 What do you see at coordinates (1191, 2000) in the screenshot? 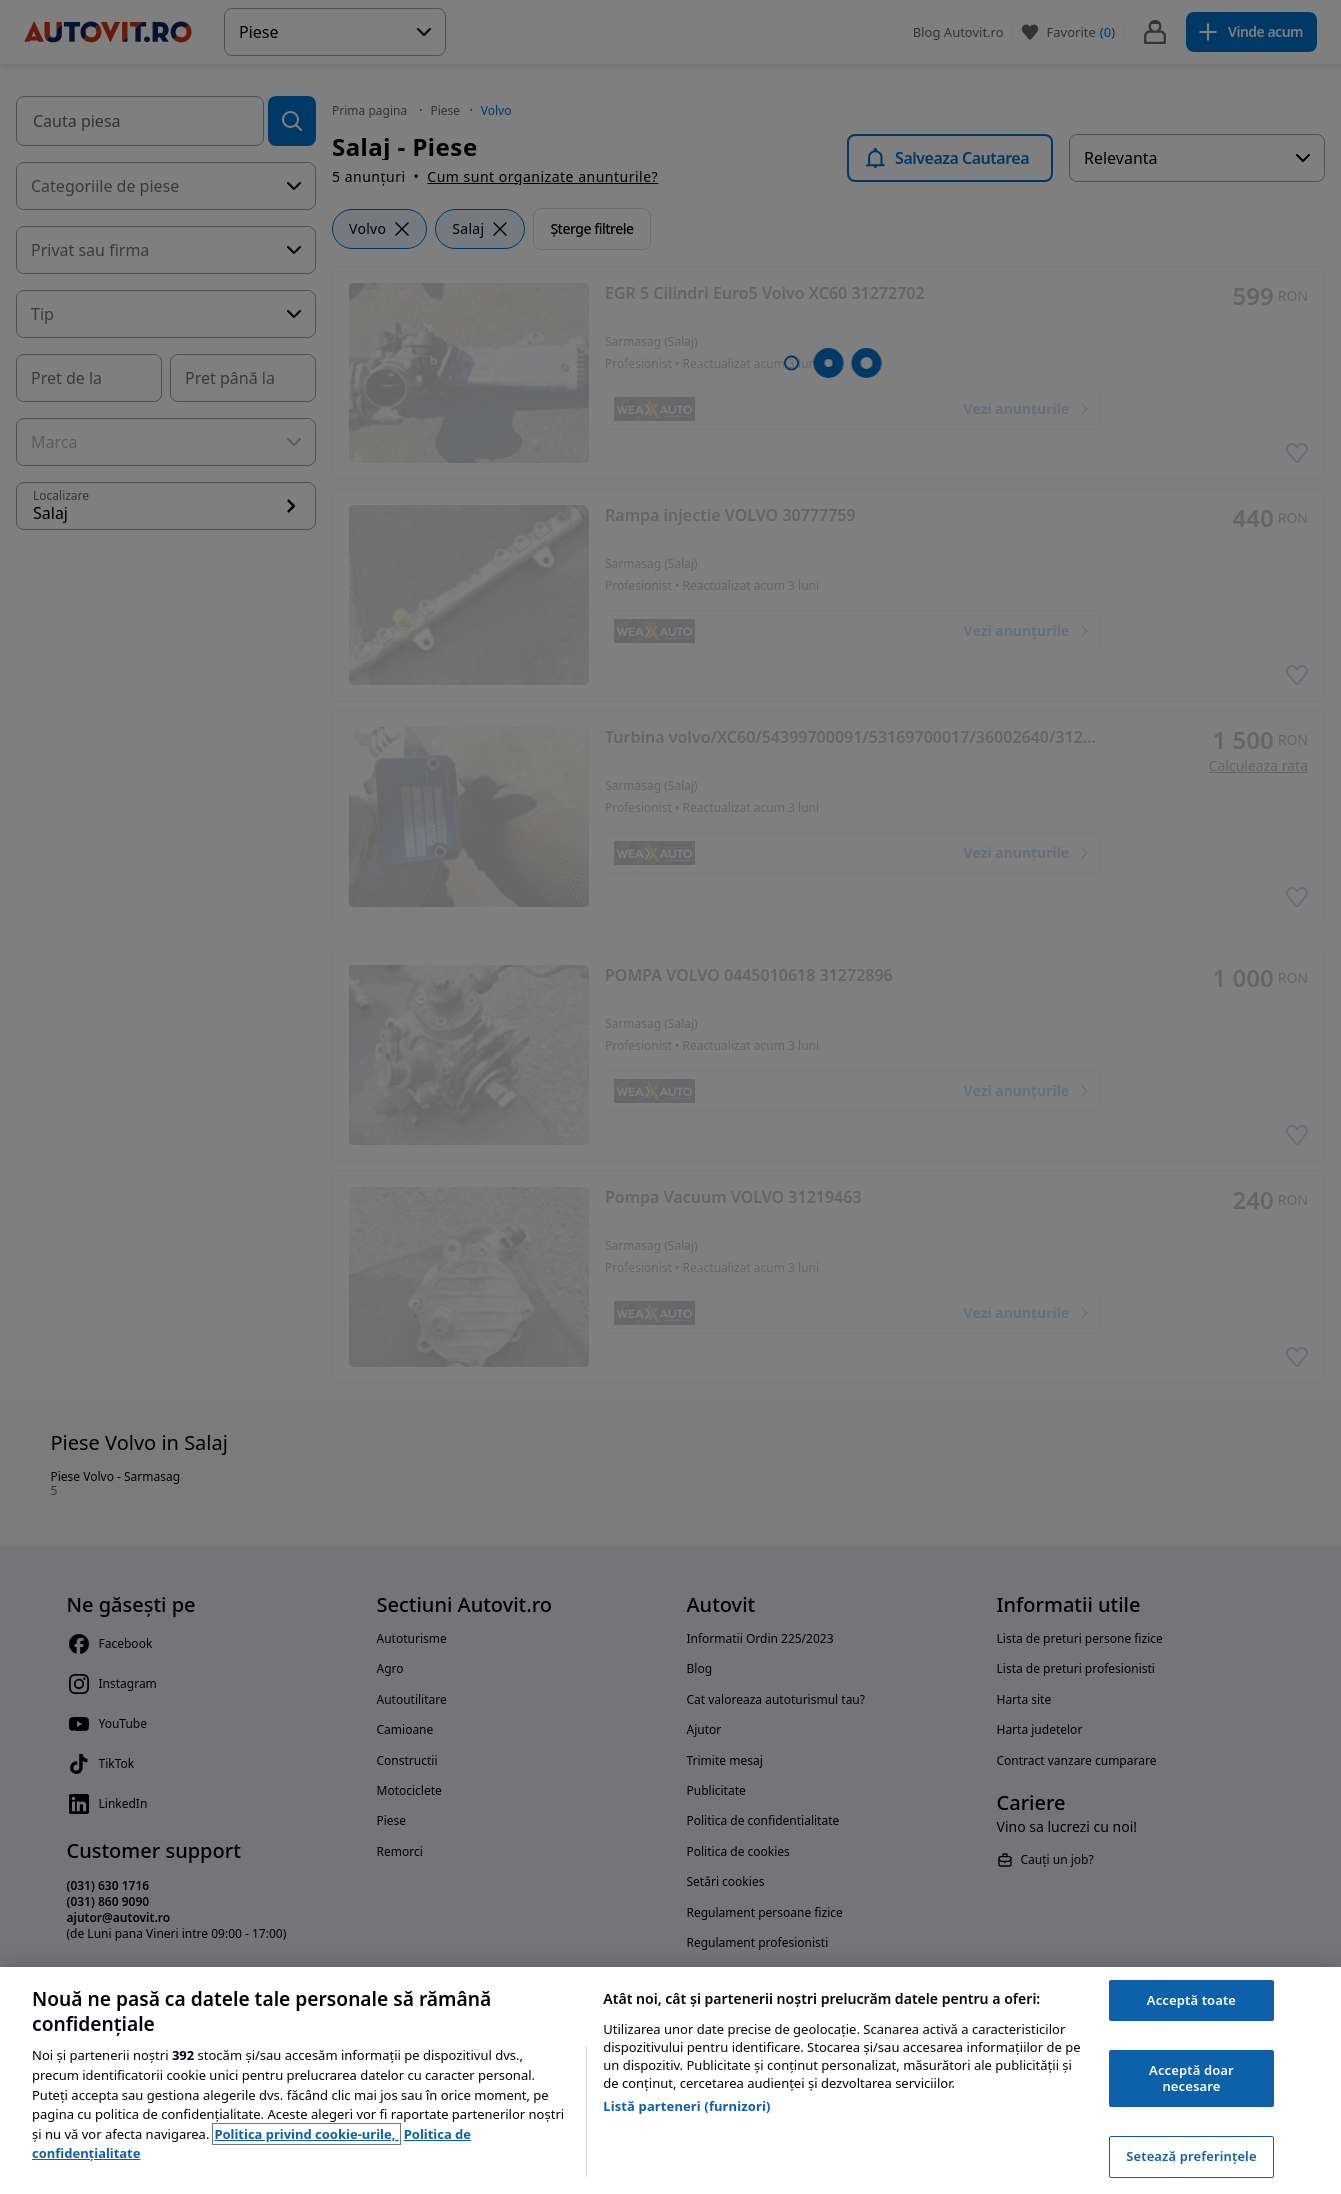
I see `Acceptă toate` at bounding box center [1191, 2000].